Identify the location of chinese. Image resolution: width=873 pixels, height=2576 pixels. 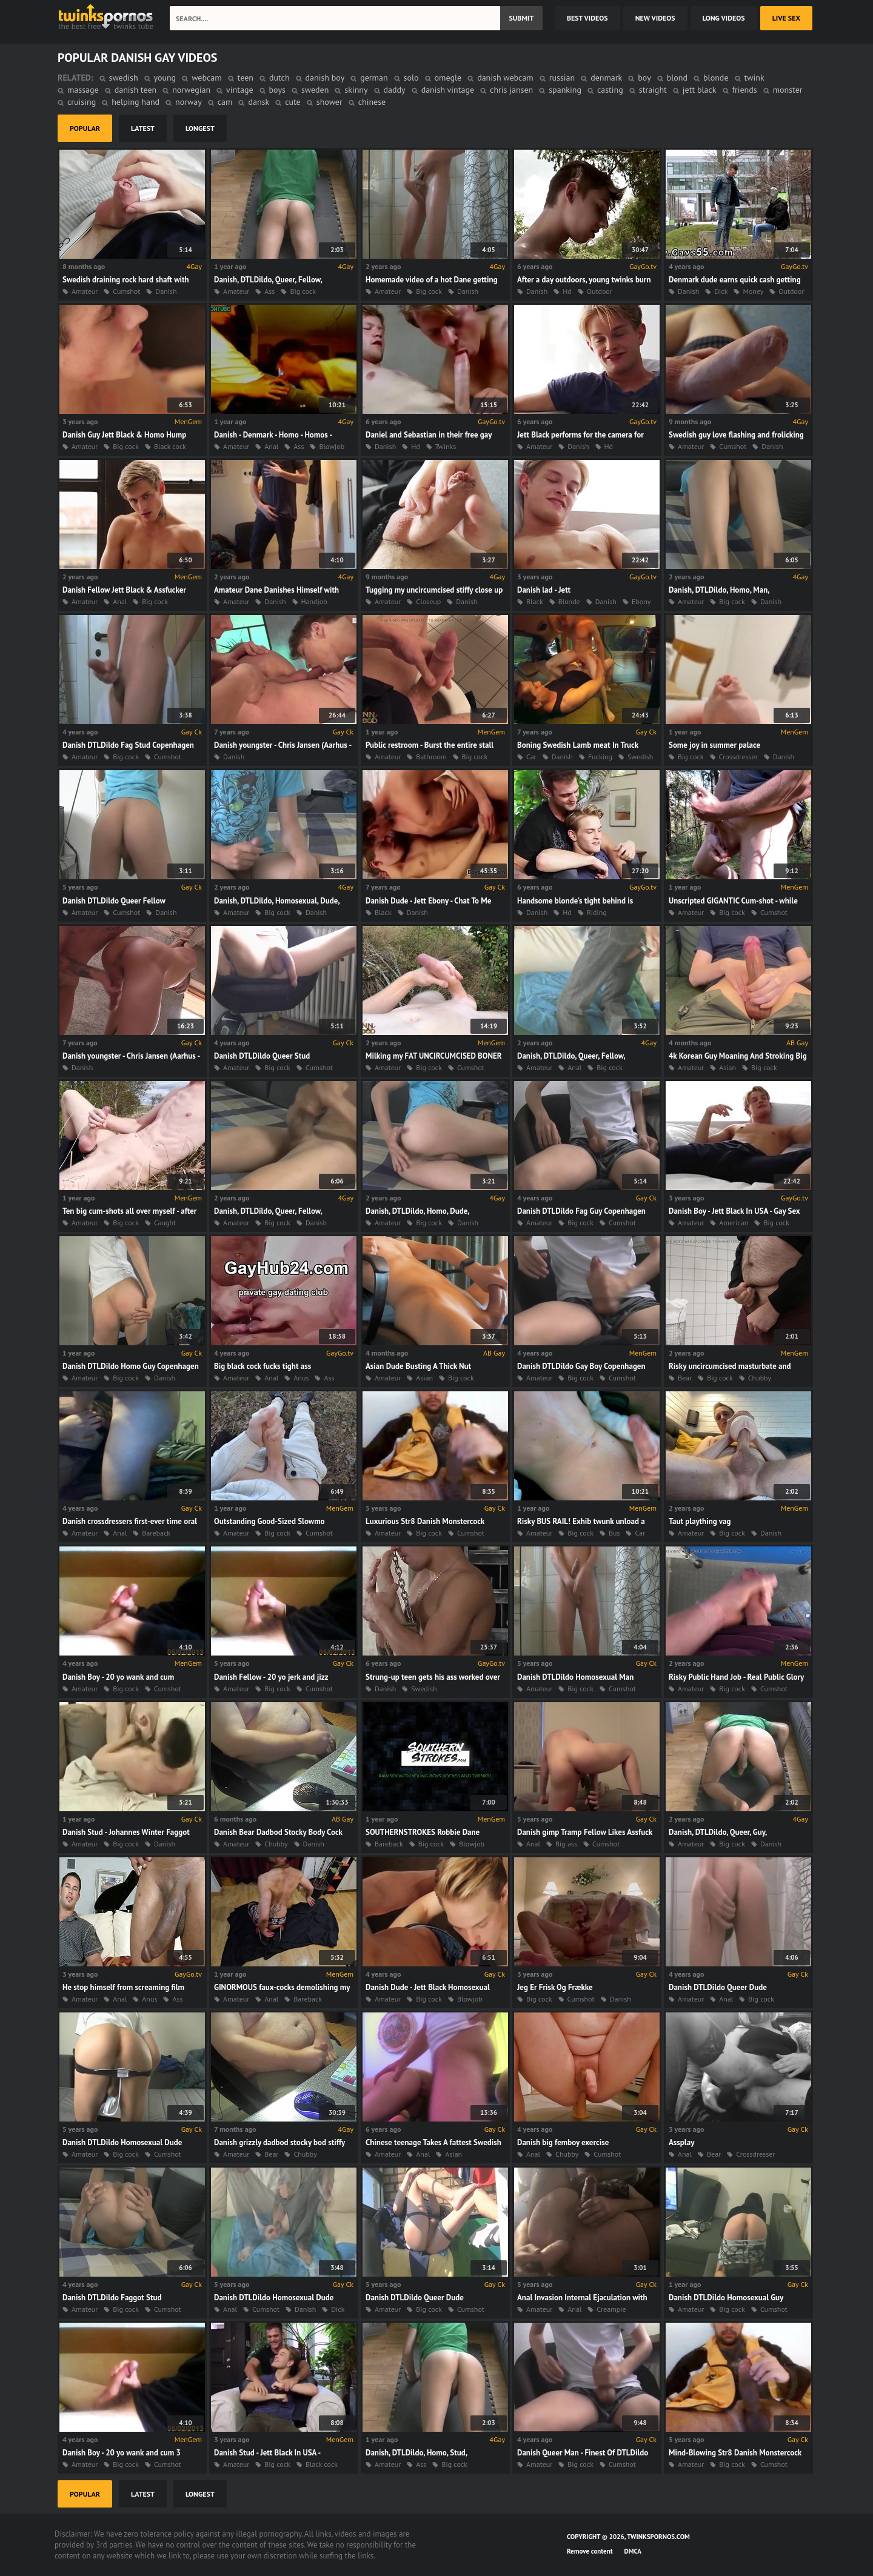
(372, 101).